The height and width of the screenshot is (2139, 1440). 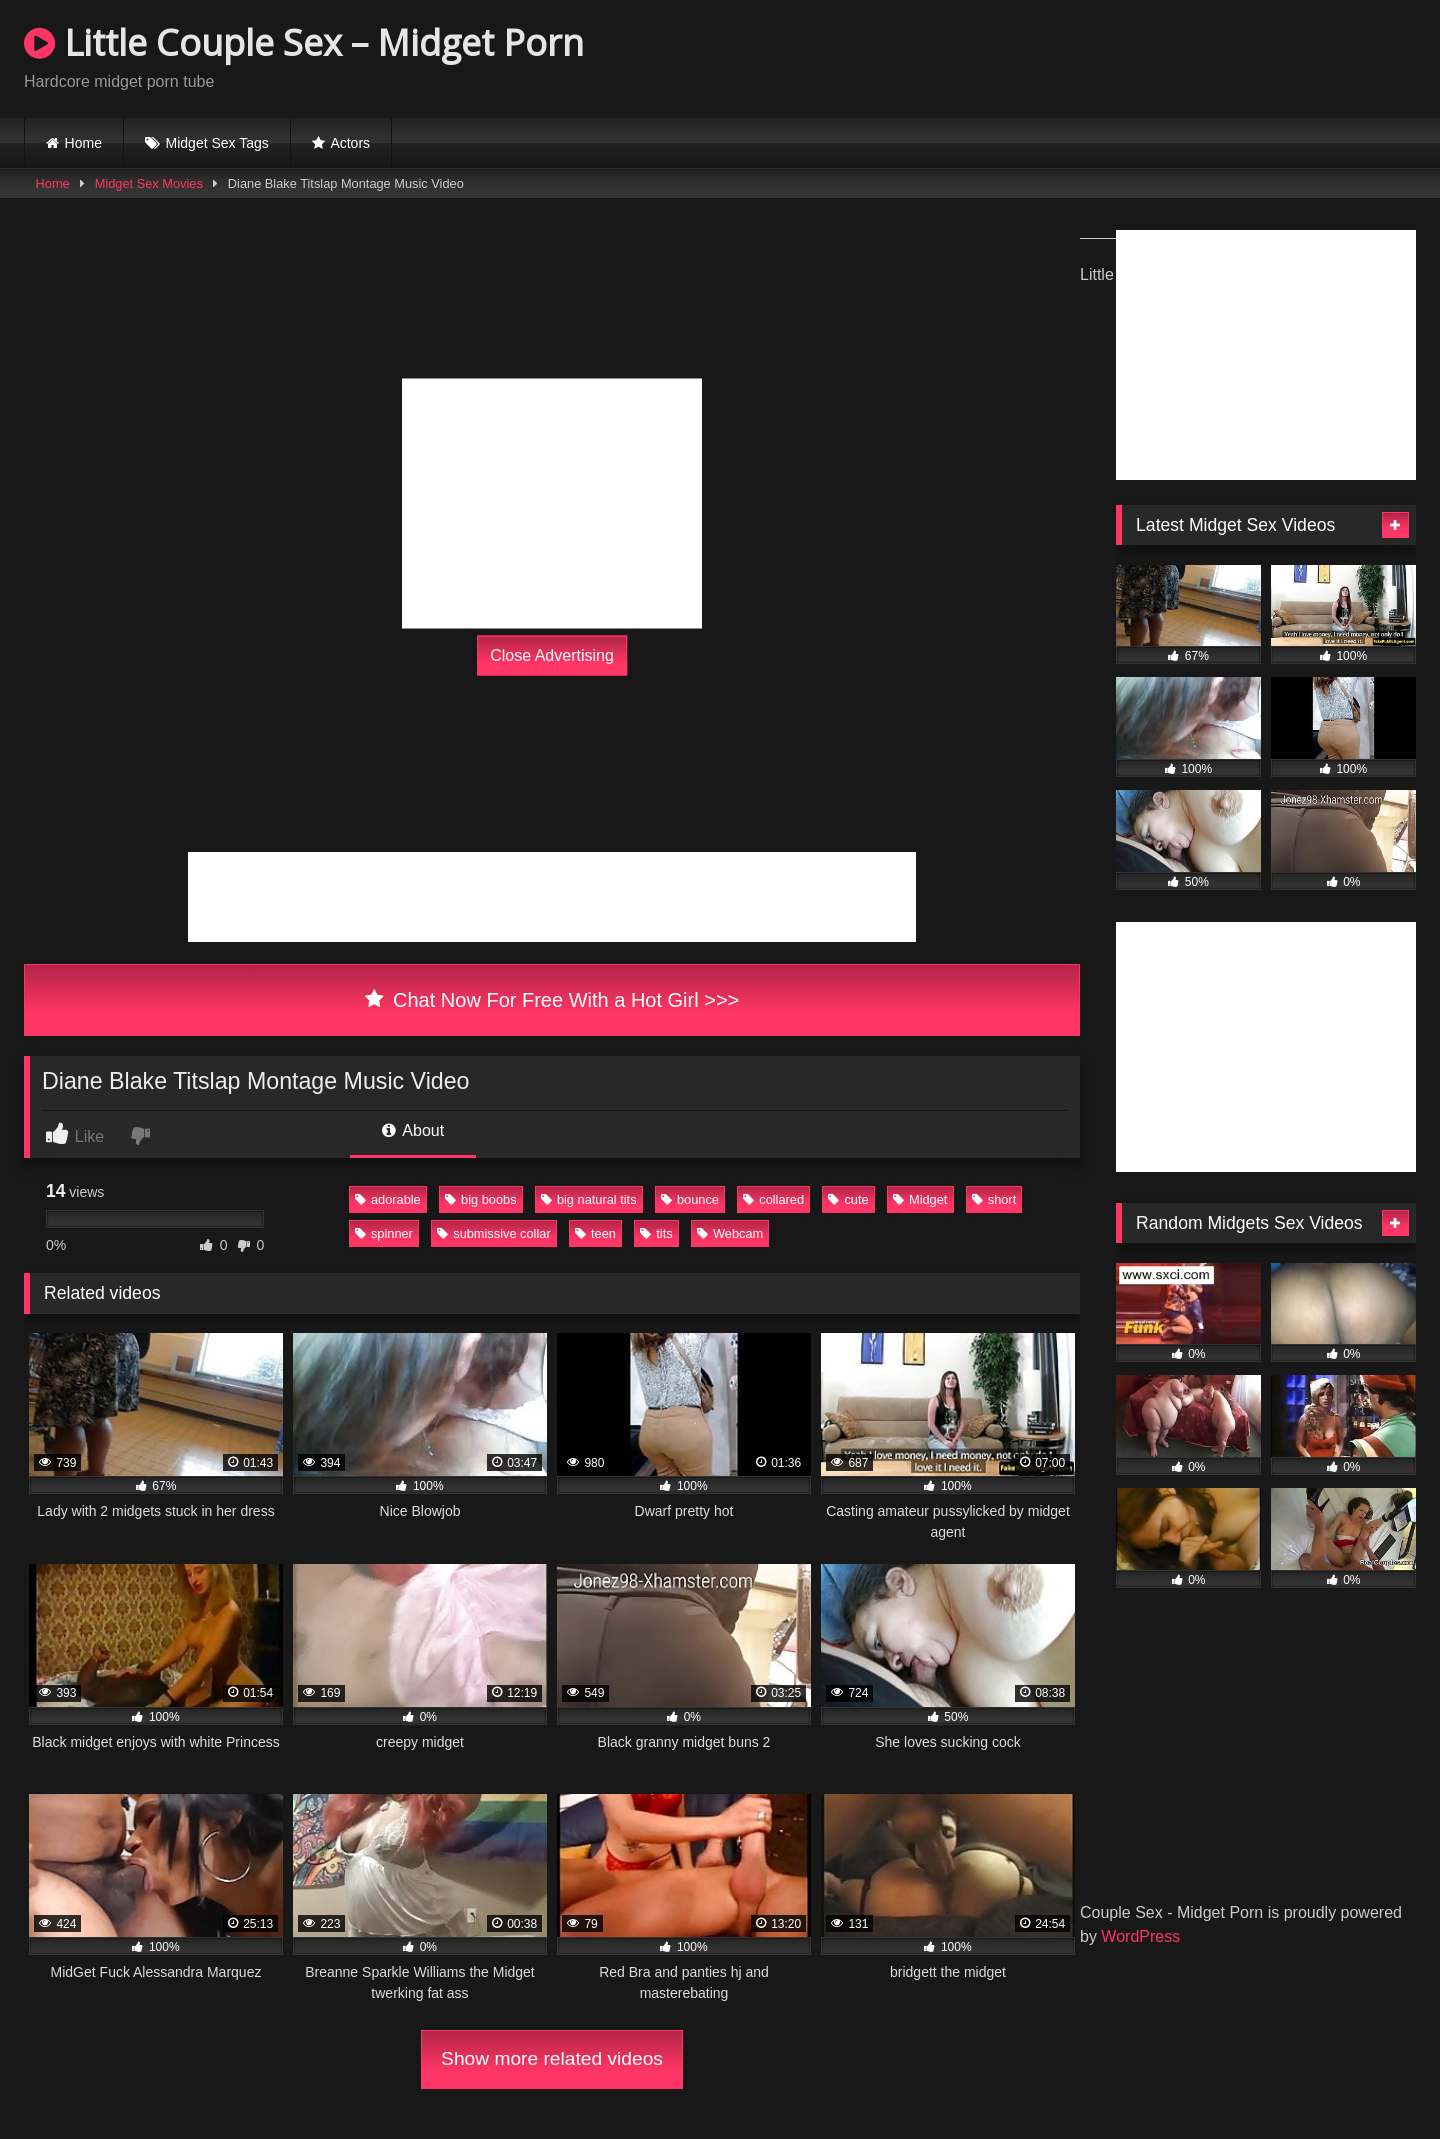 What do you see at coordinates (920, 1199) in the screenshot?
I see `Midget` at bounding box center [920, 1199].